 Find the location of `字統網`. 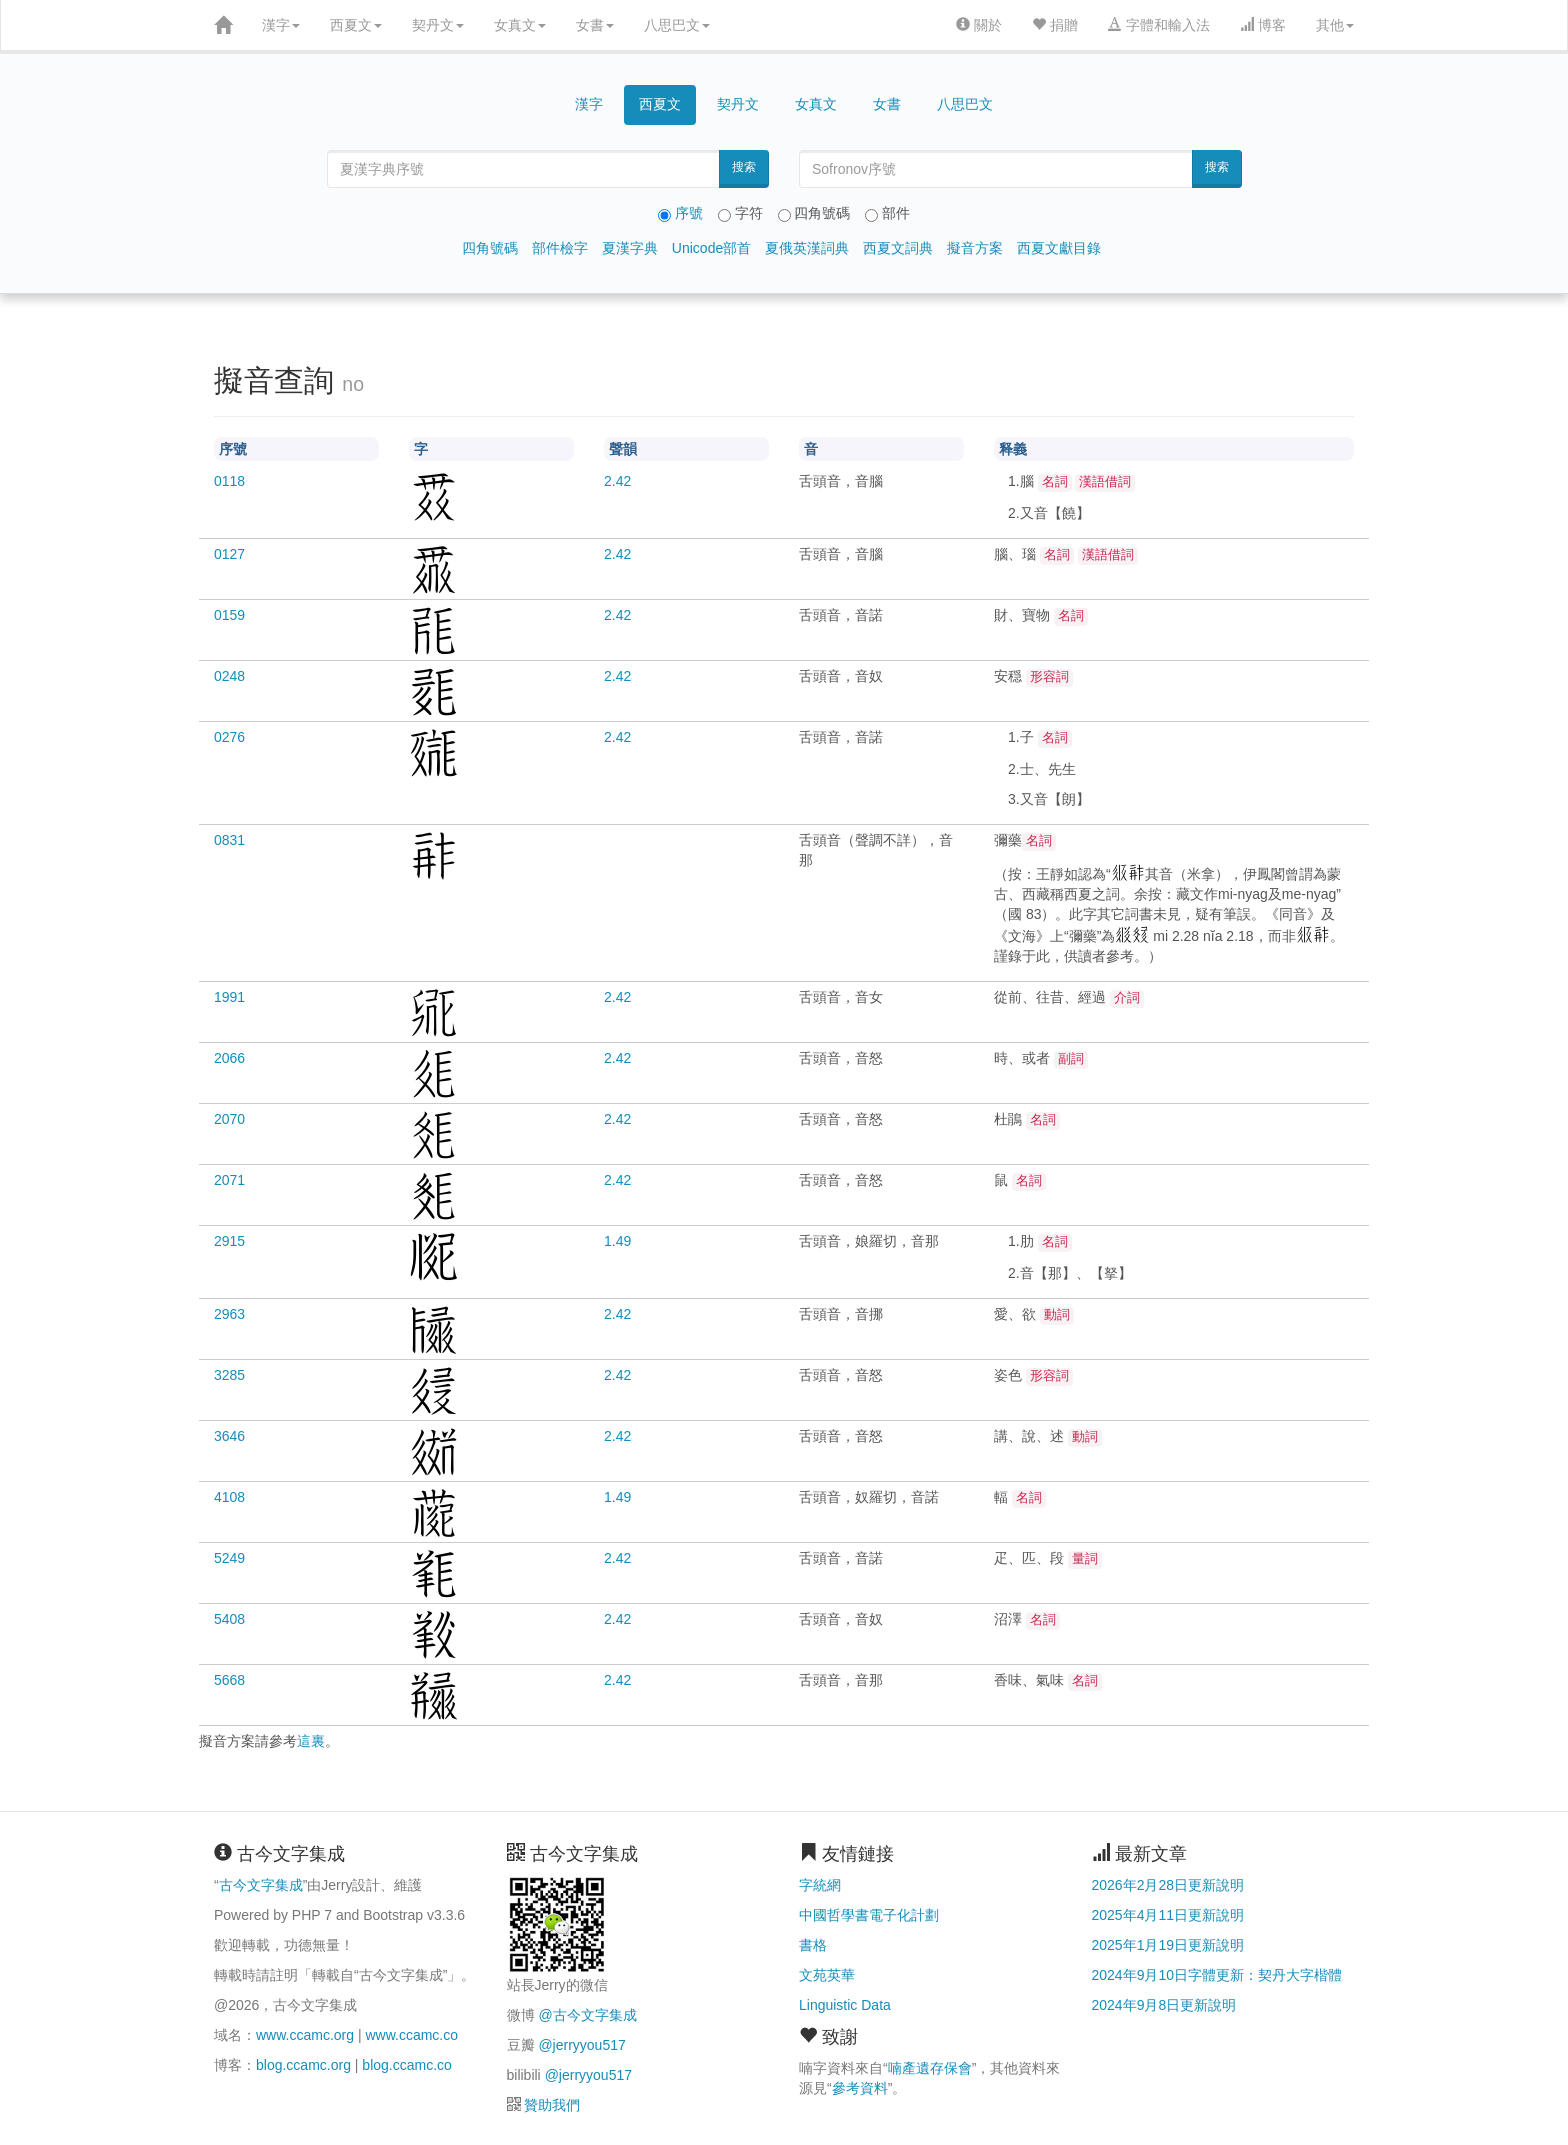

字統網 is located at coordinates (820, 1885).